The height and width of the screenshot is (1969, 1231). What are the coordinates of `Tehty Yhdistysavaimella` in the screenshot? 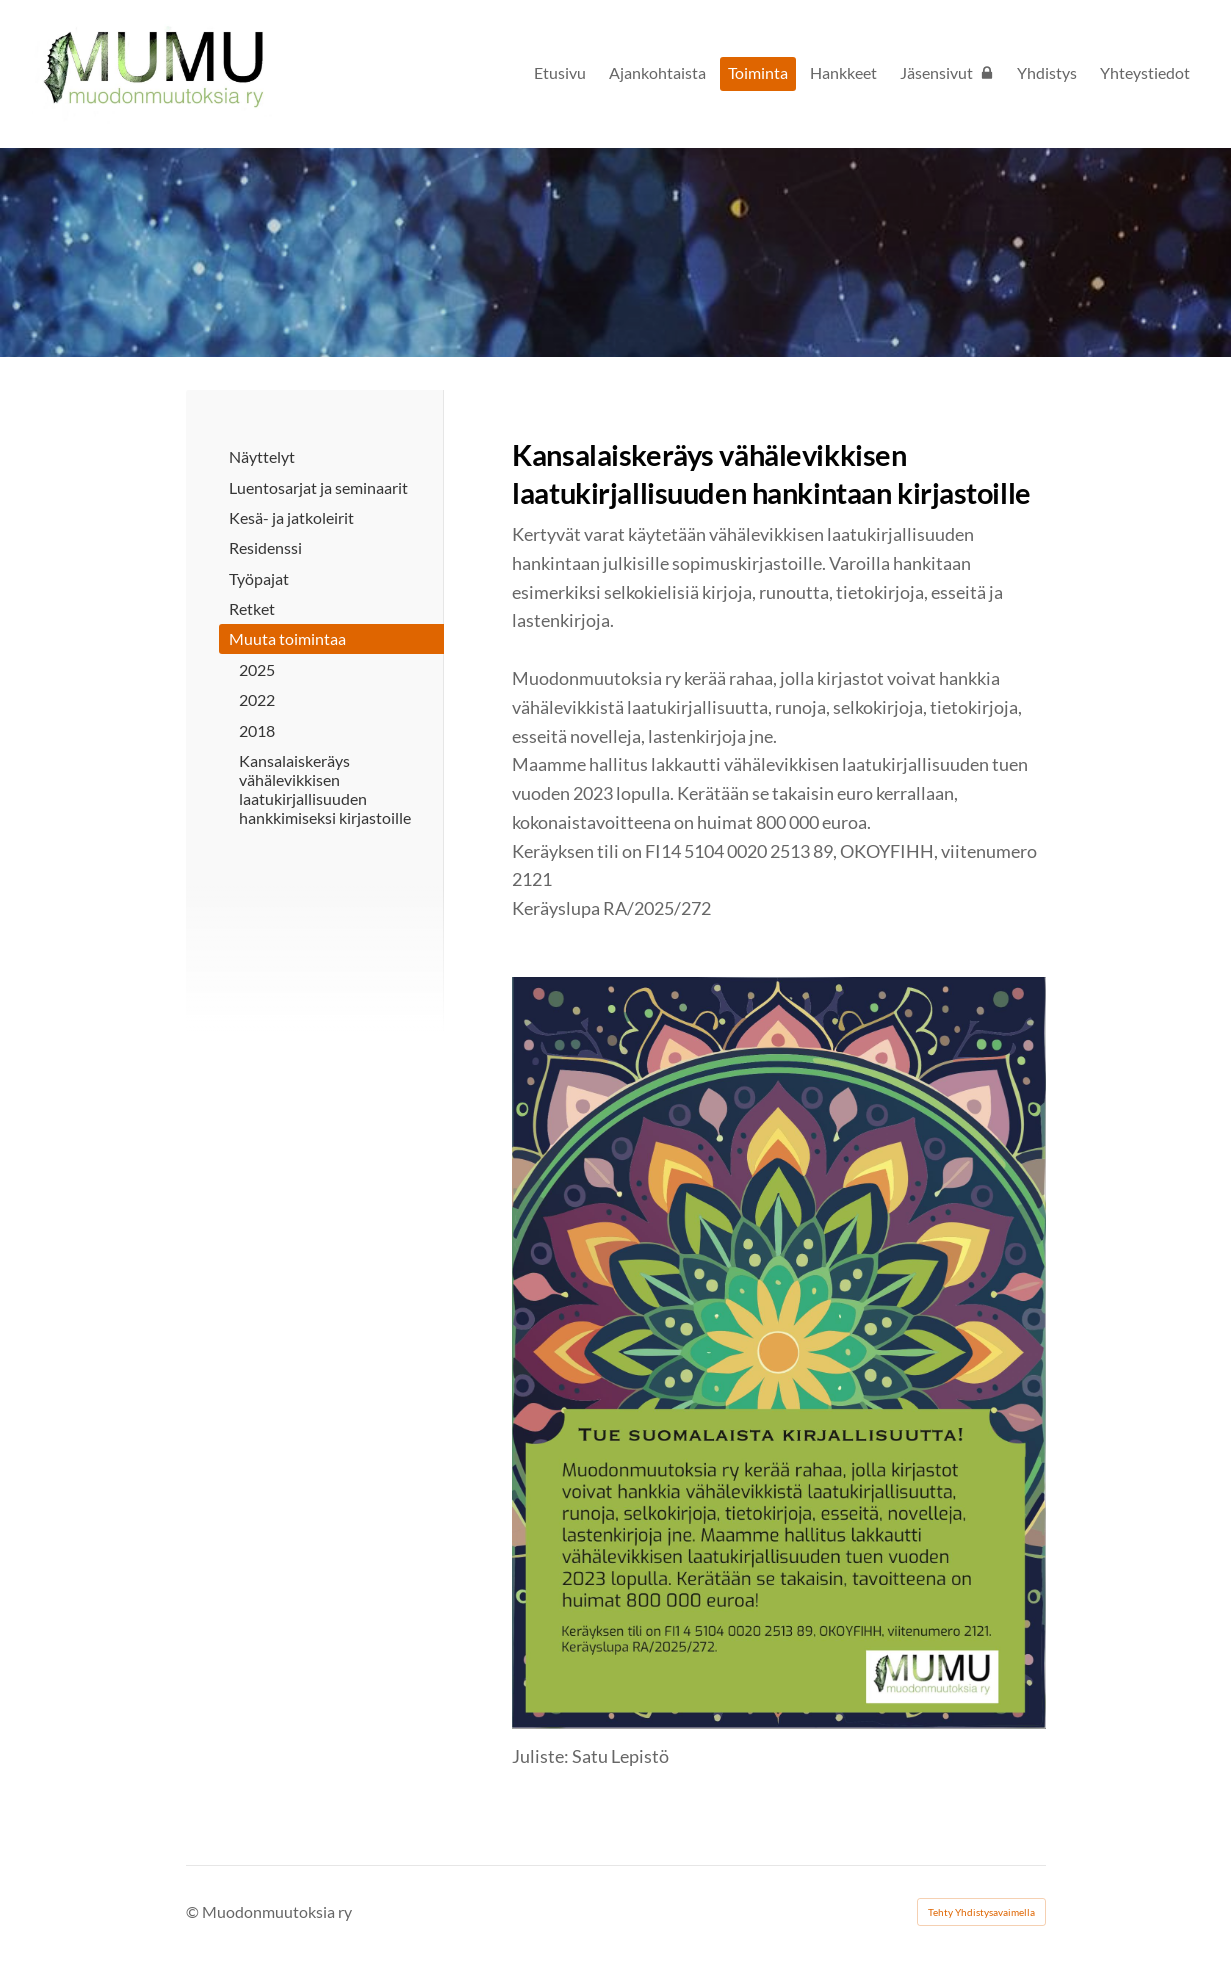 It's located at (981, 1912).